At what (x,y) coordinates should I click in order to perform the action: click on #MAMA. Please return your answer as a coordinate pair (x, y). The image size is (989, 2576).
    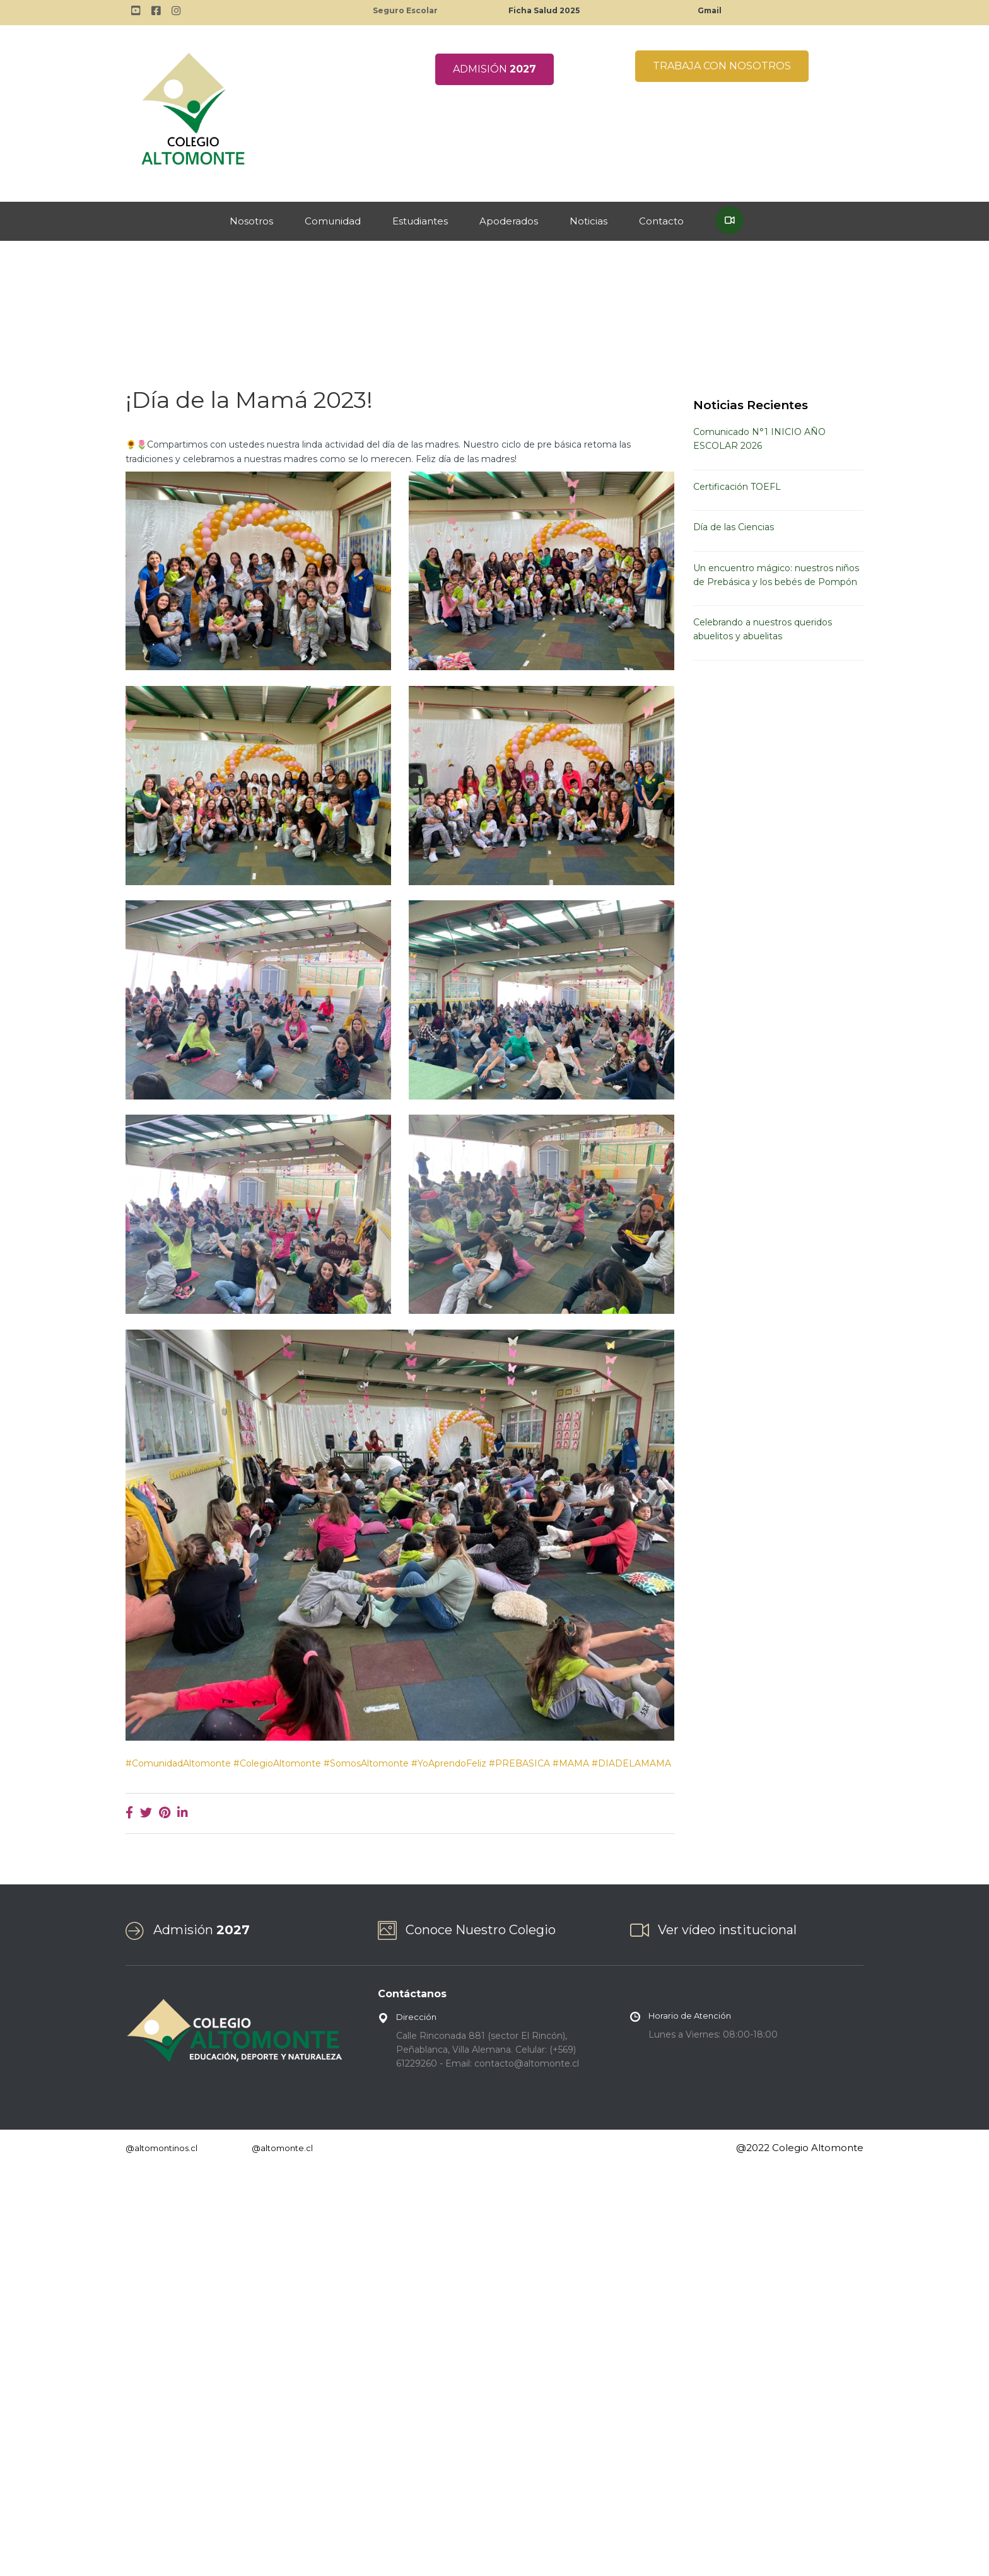
    Looking at the image, I should click on (571, 1763).